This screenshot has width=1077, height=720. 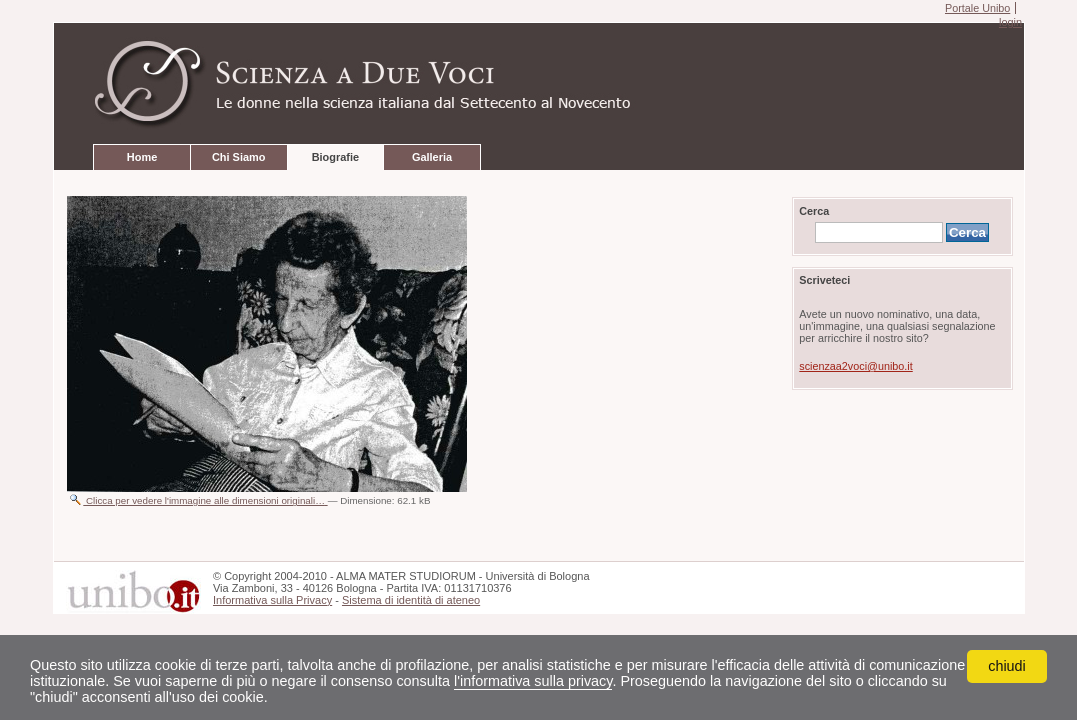 I want to click on login, so click(x=1010, y=22).